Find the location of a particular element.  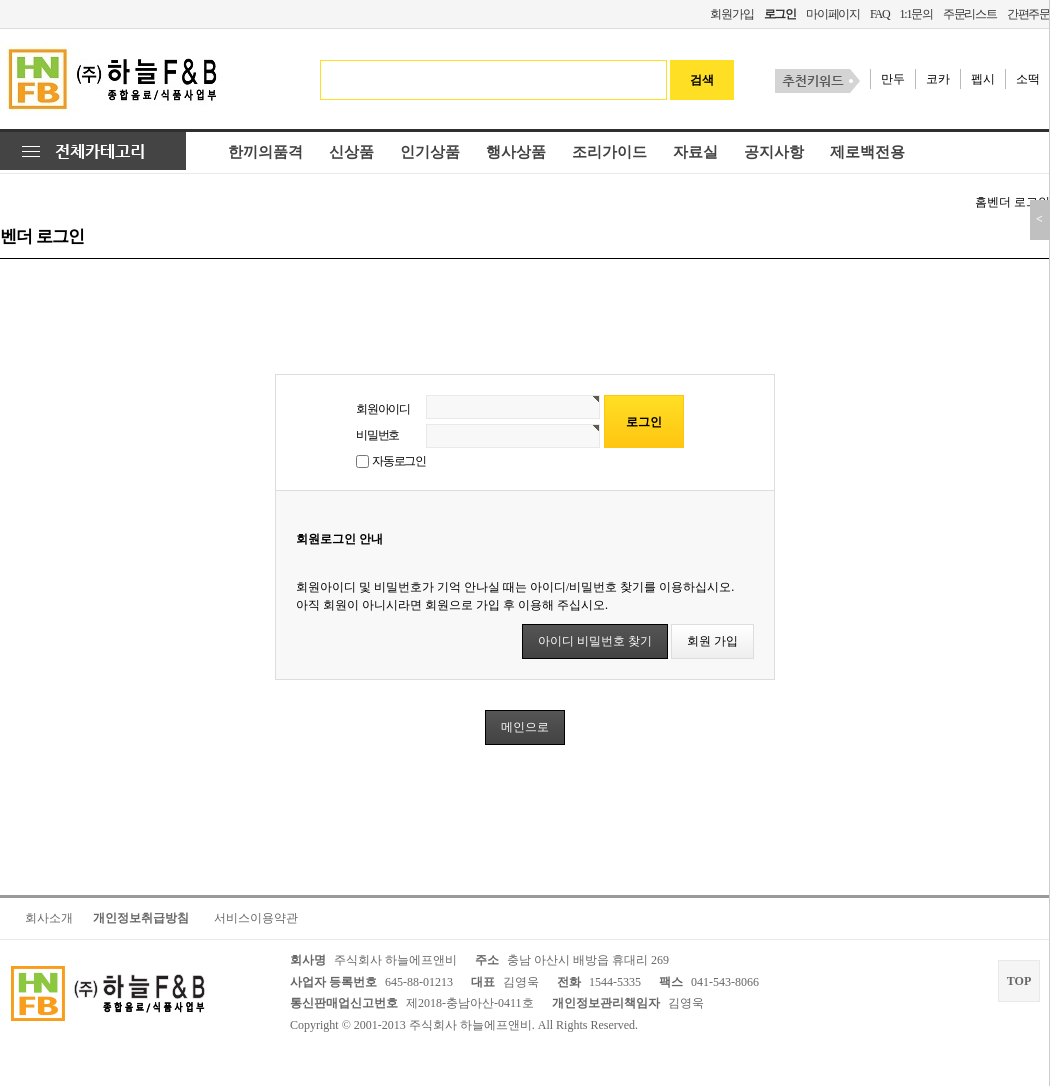

비밀번호 is located at coordinates (377, 435).